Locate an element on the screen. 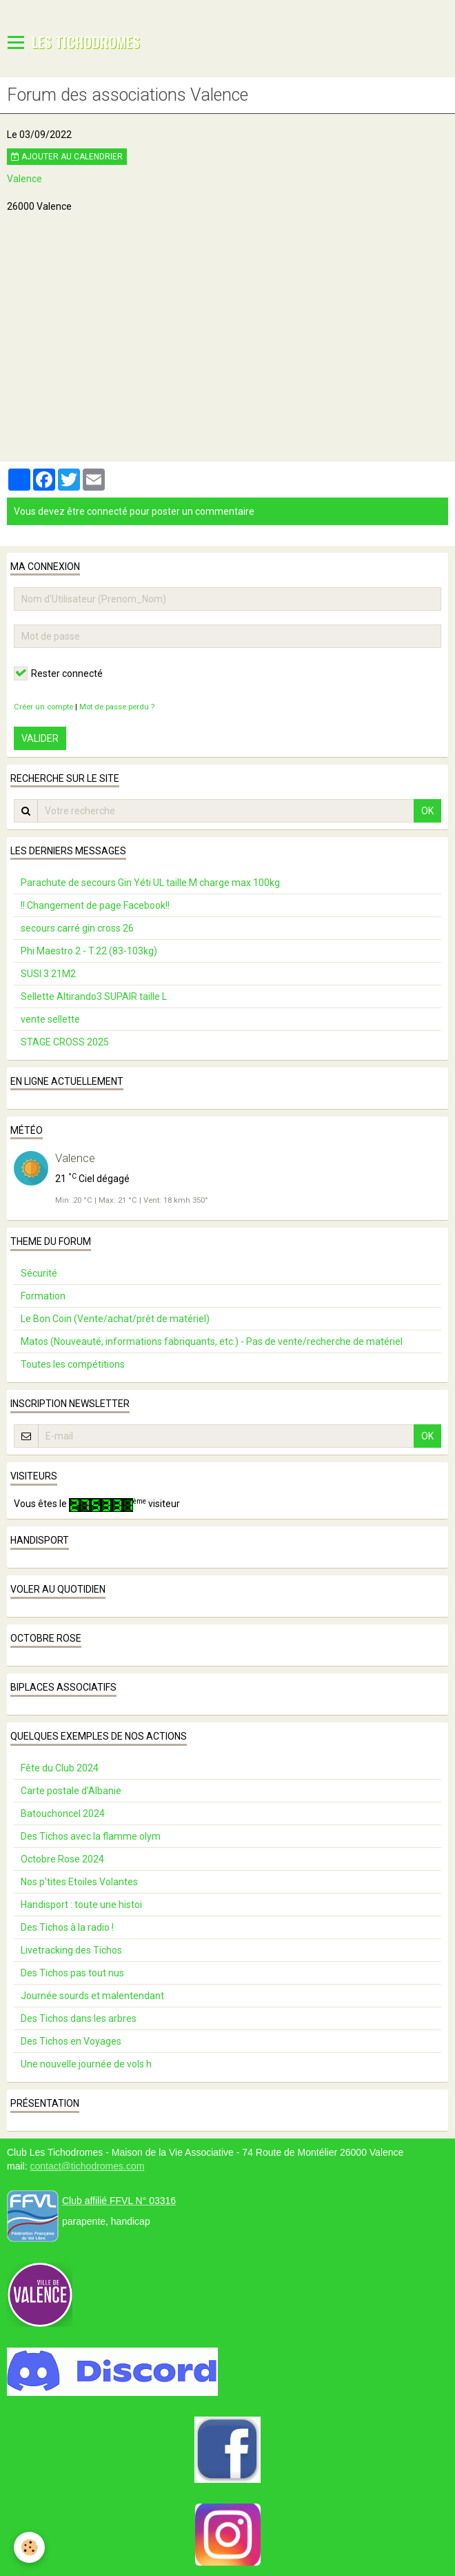 The height and width of the screenshot is (2576, 455). contact@tichodromes.com is located at coordinates (87, 2166).